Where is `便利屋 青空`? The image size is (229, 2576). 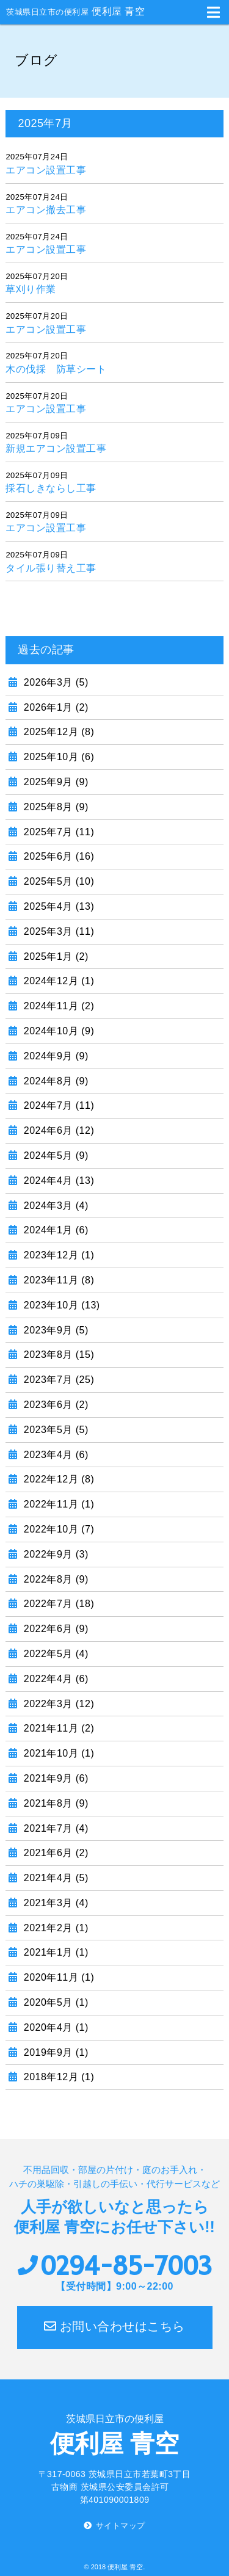
便利屋 青空 is located at coordinates (75, 11).